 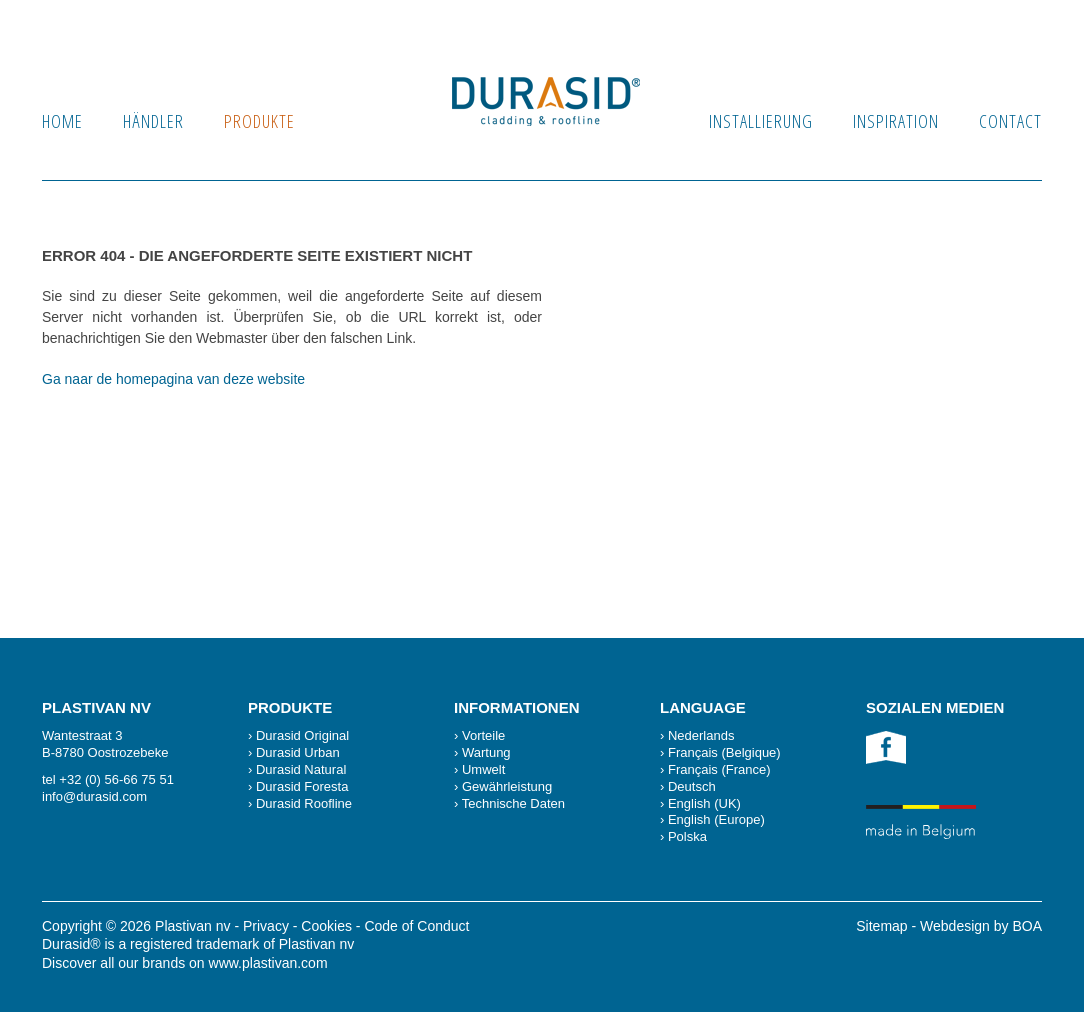 I want to click on Webdesign by BOA, so click(x=981, y=926).